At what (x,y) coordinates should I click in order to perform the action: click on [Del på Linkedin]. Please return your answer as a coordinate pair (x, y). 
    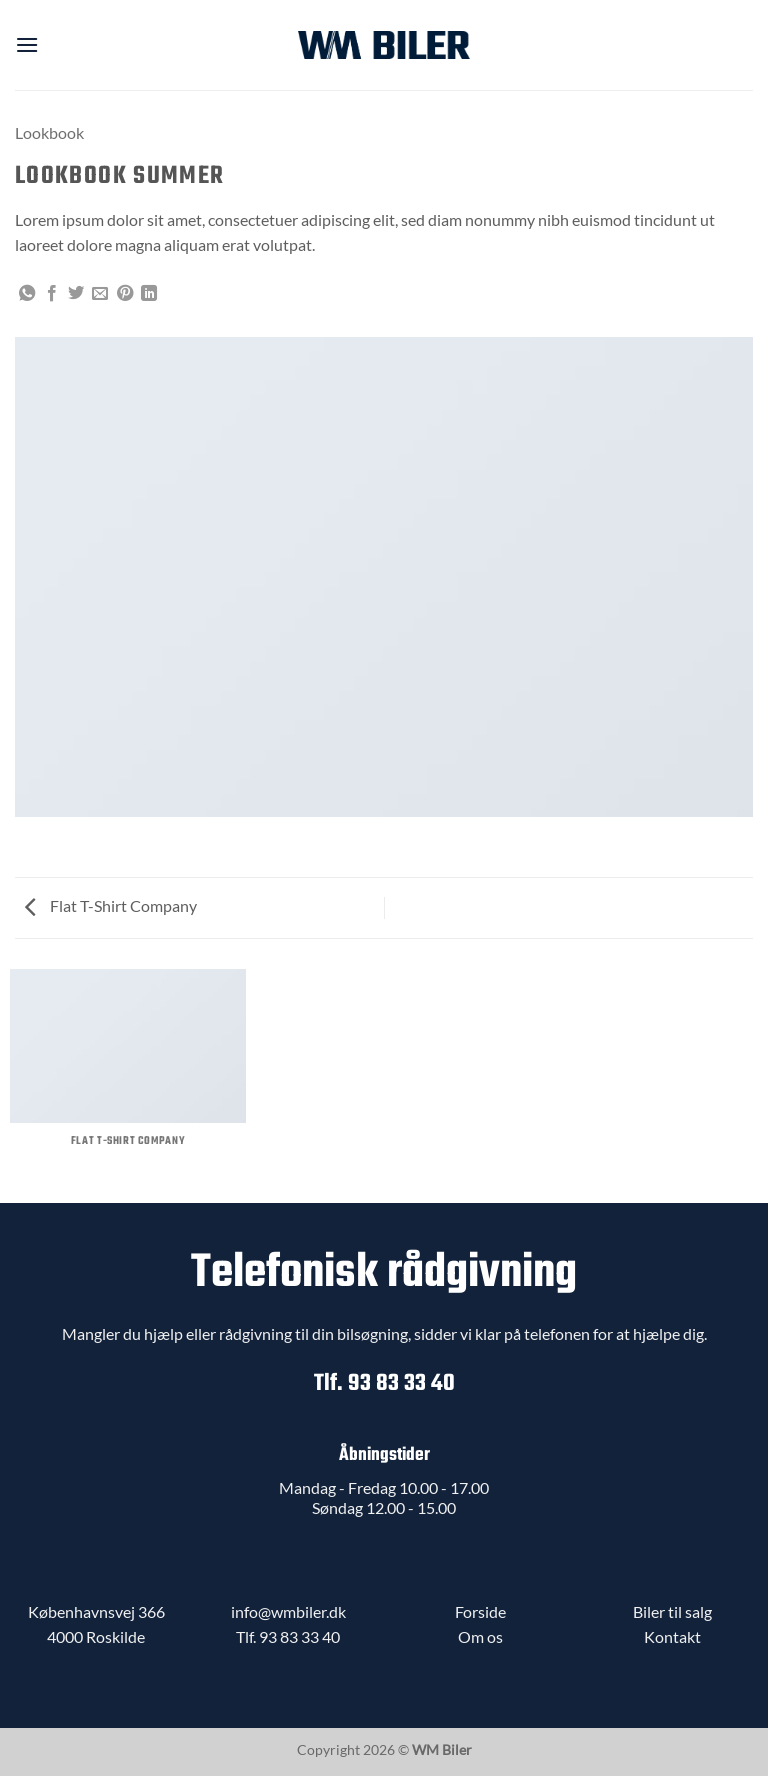
    Looking at the image, I should click on (149, 294).